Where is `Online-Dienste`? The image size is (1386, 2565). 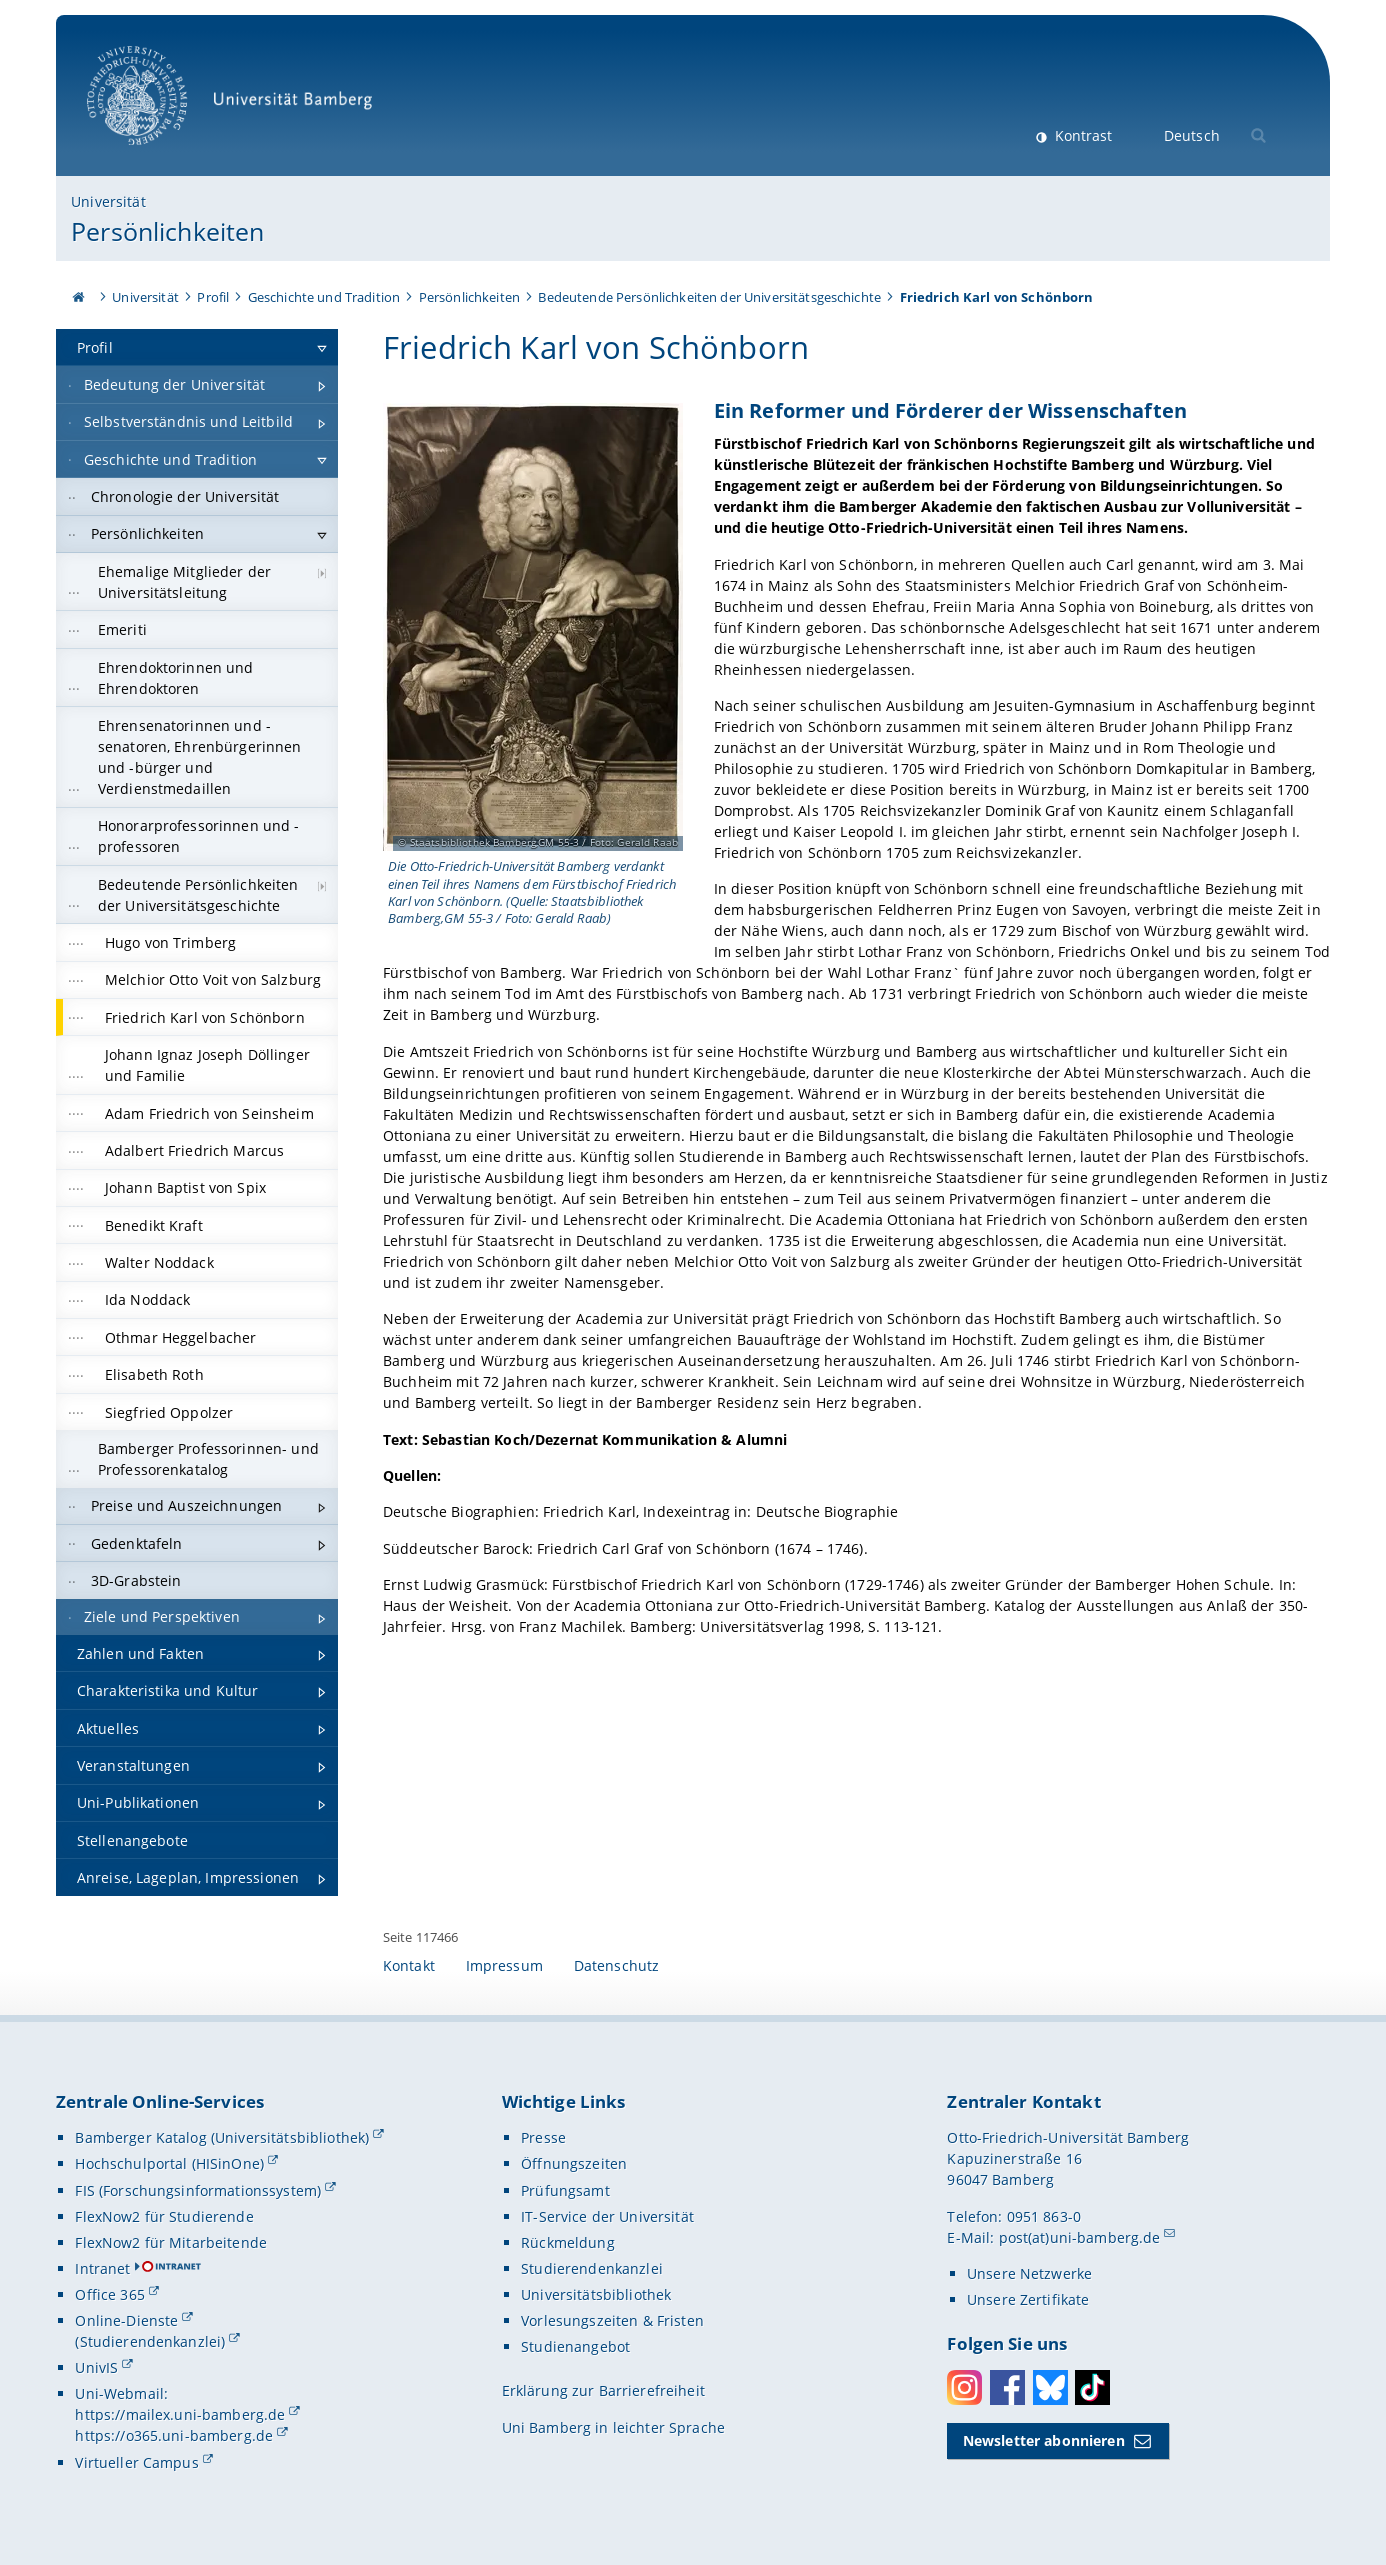 Online-Dienste is located at coordinates (126, 2320).